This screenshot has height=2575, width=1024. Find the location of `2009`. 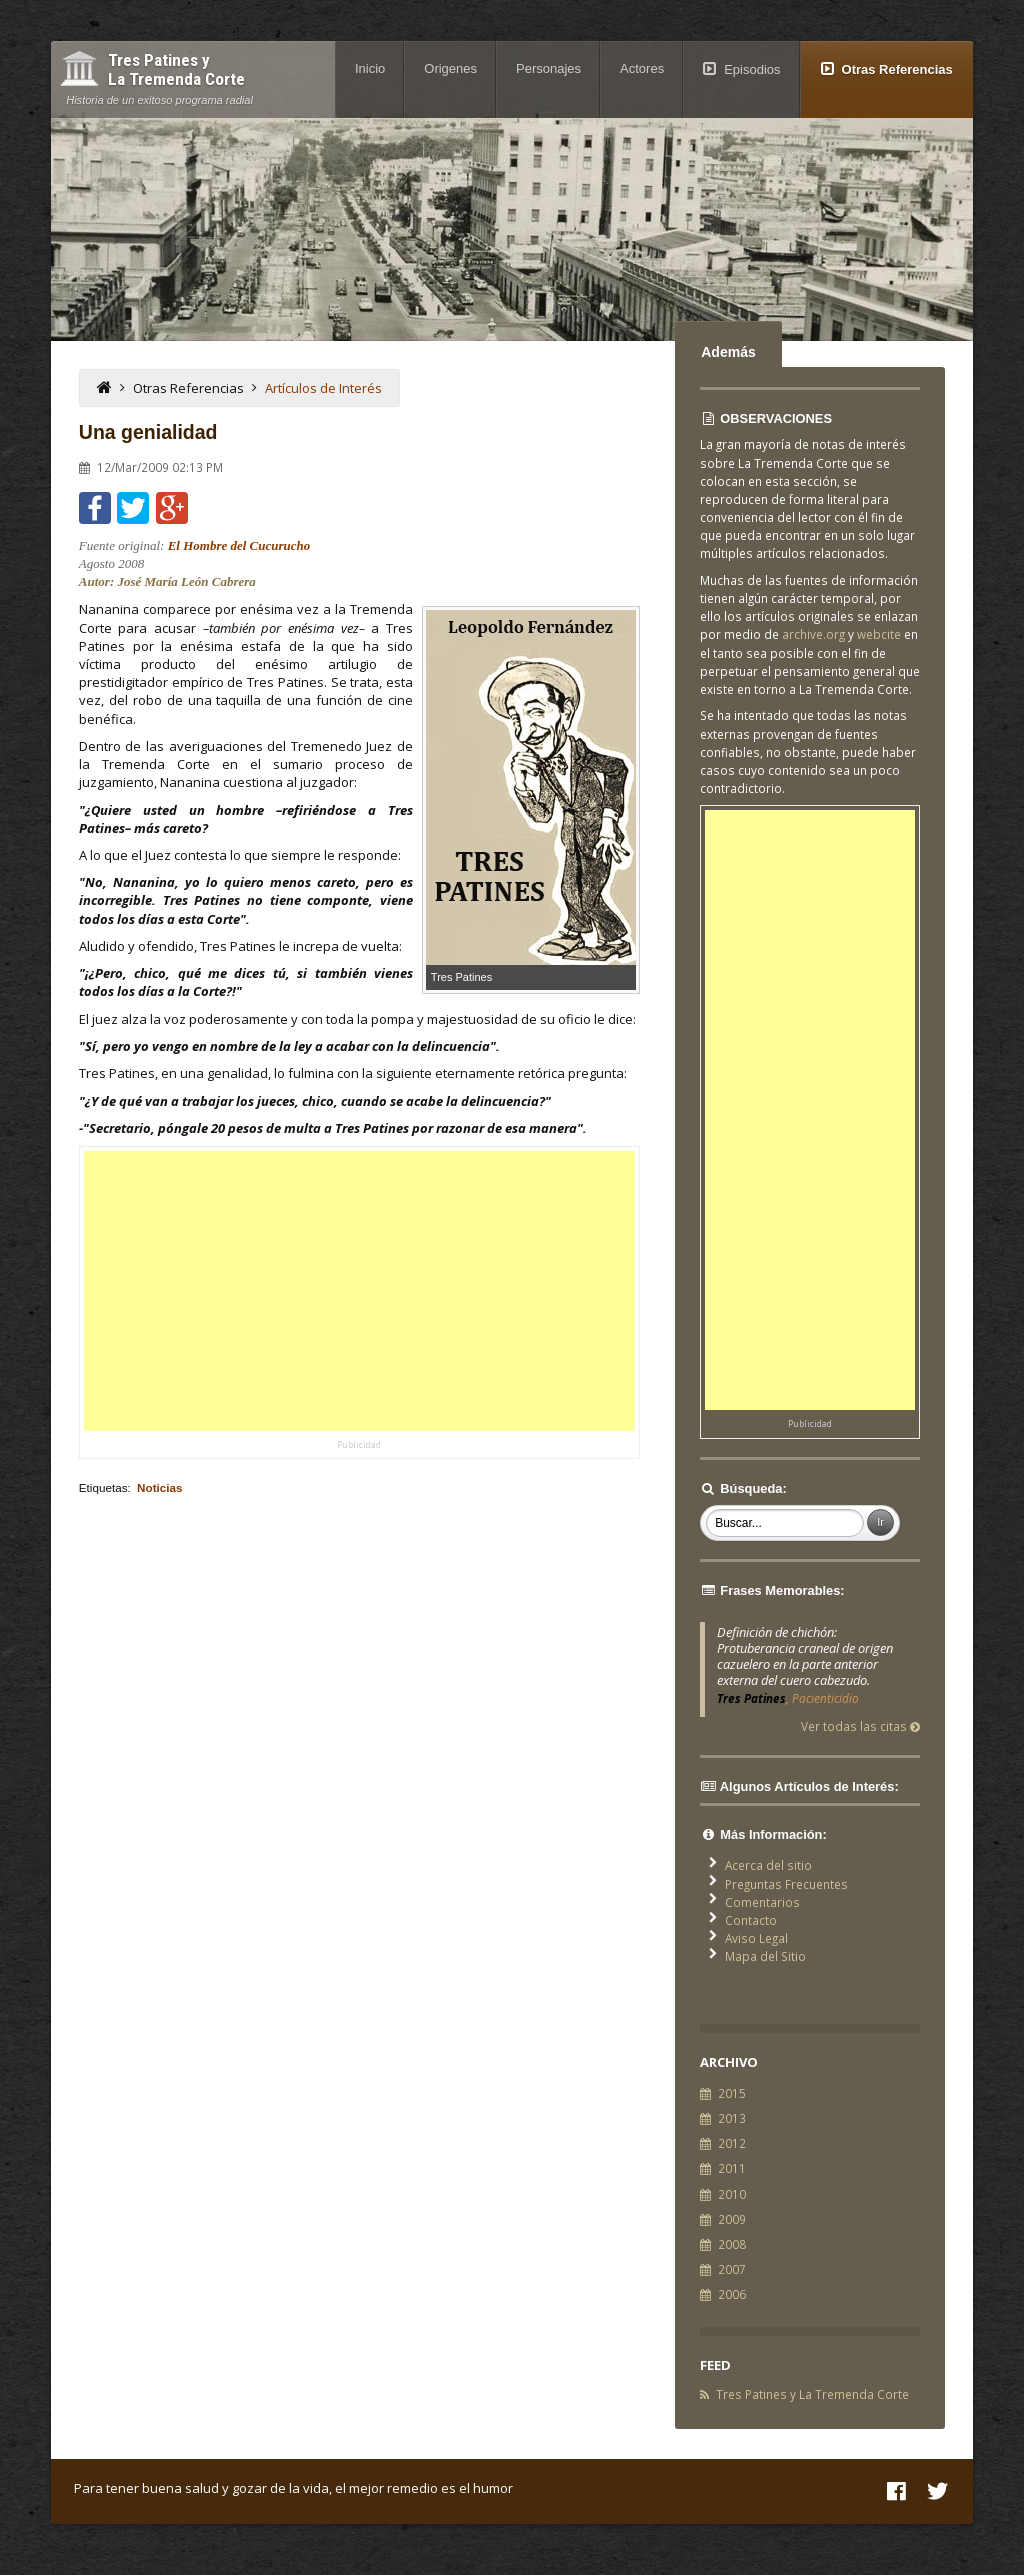

2009 is located at coordinates (732, 2219).